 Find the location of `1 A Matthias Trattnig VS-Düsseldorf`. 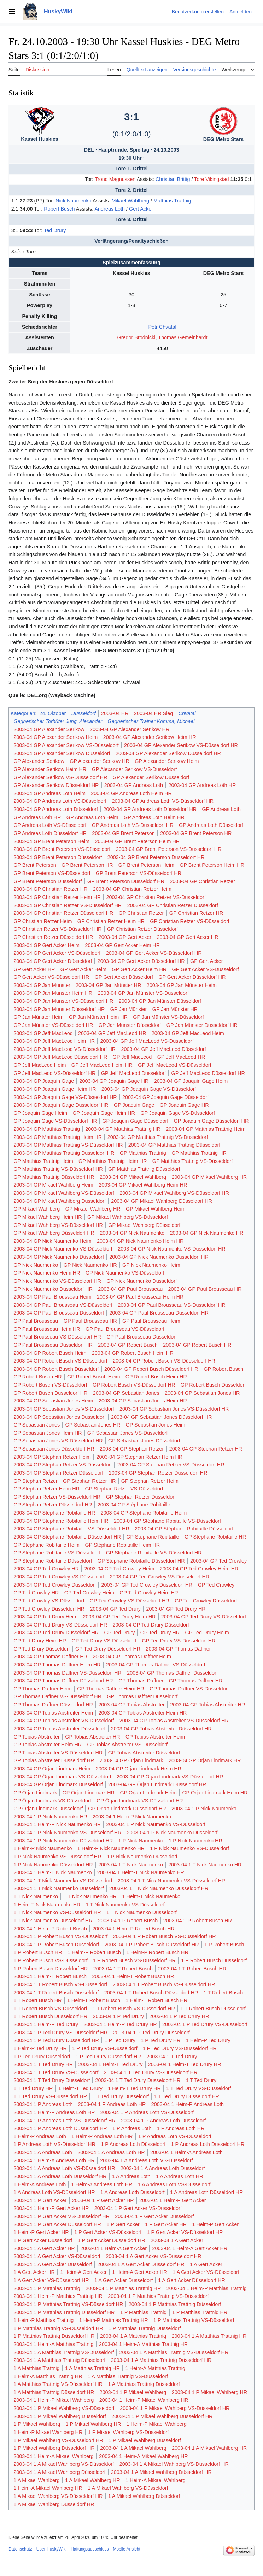

1 A Matthias Trattnig VS-Düsseldorf is located at coordinates (128, 2376).